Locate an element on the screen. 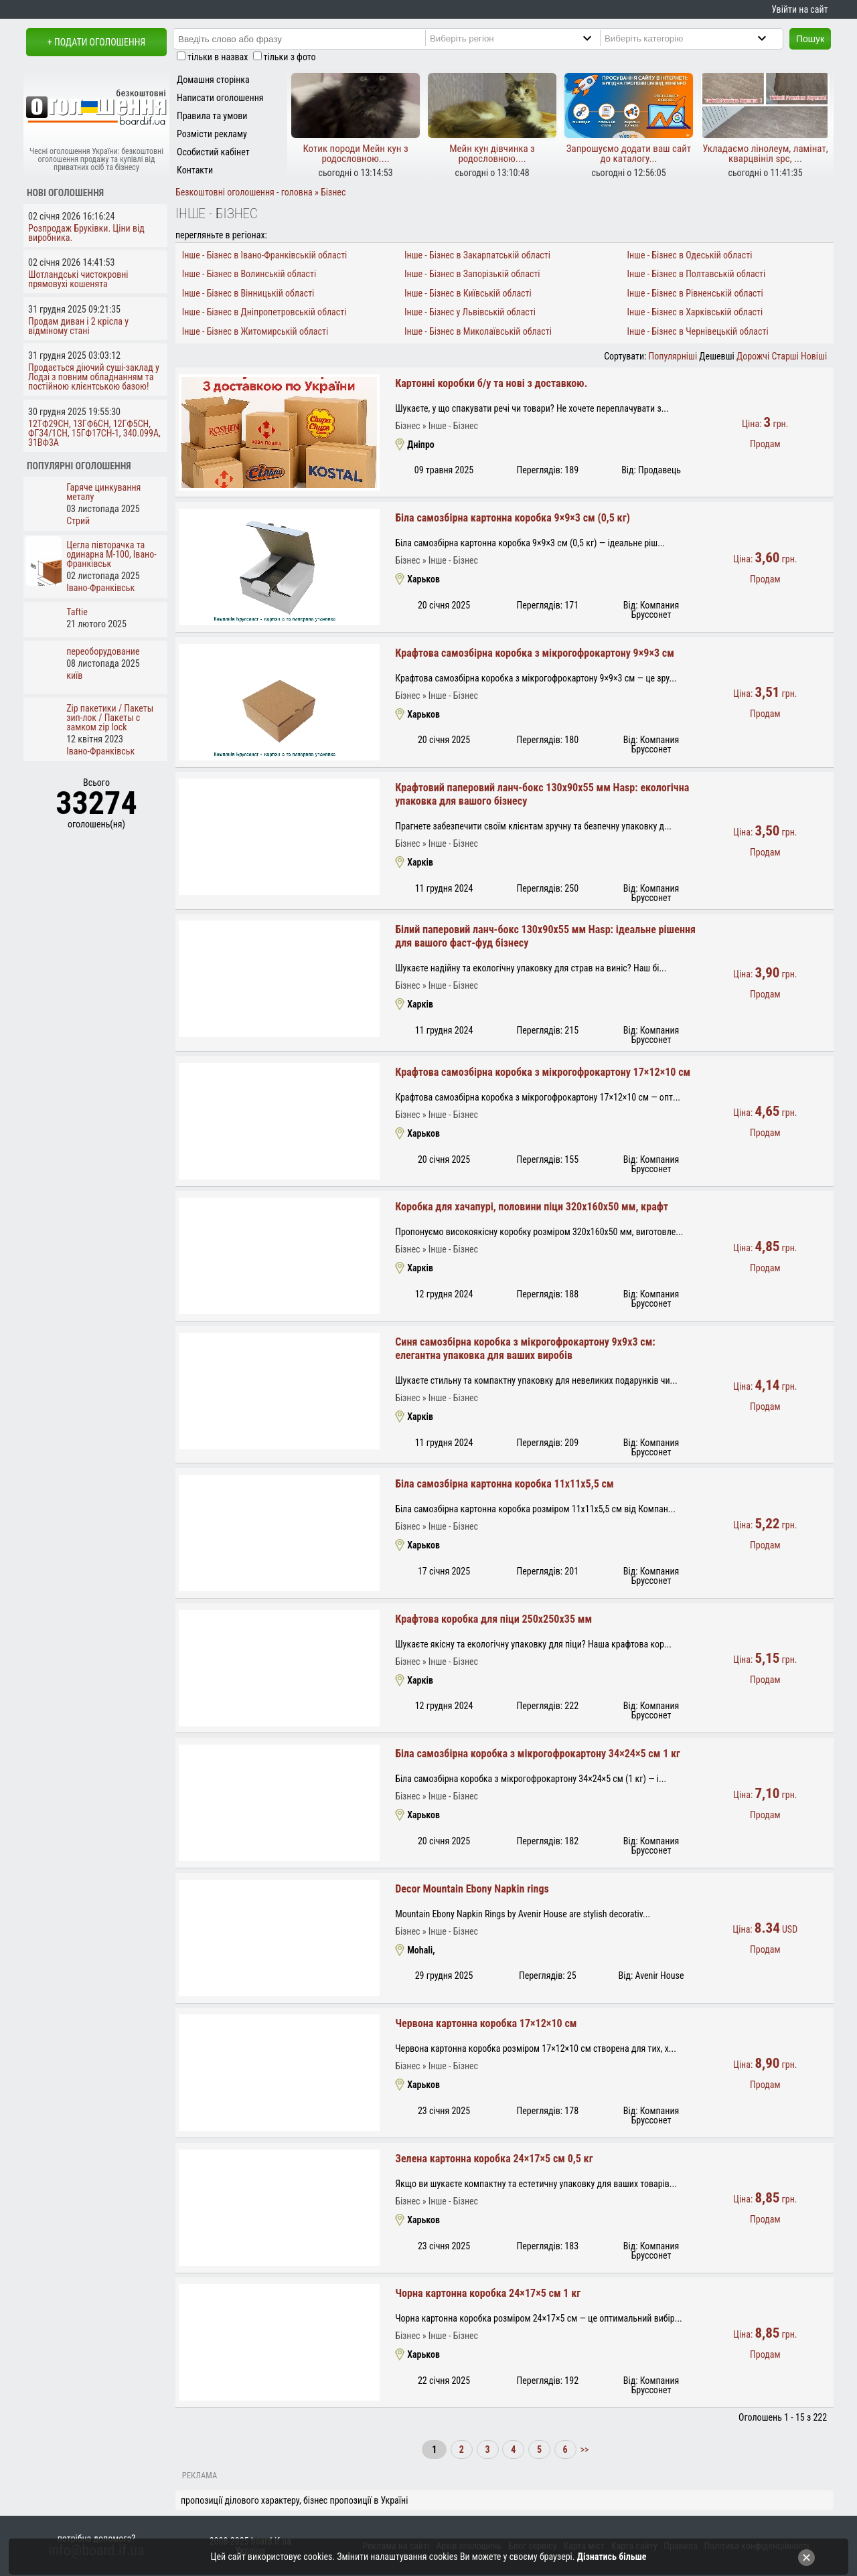 Image resolution: width=857 pixels, height=2576 pixels. Інше - Бізнес у Львівській області is located at coordinates (470, 312).